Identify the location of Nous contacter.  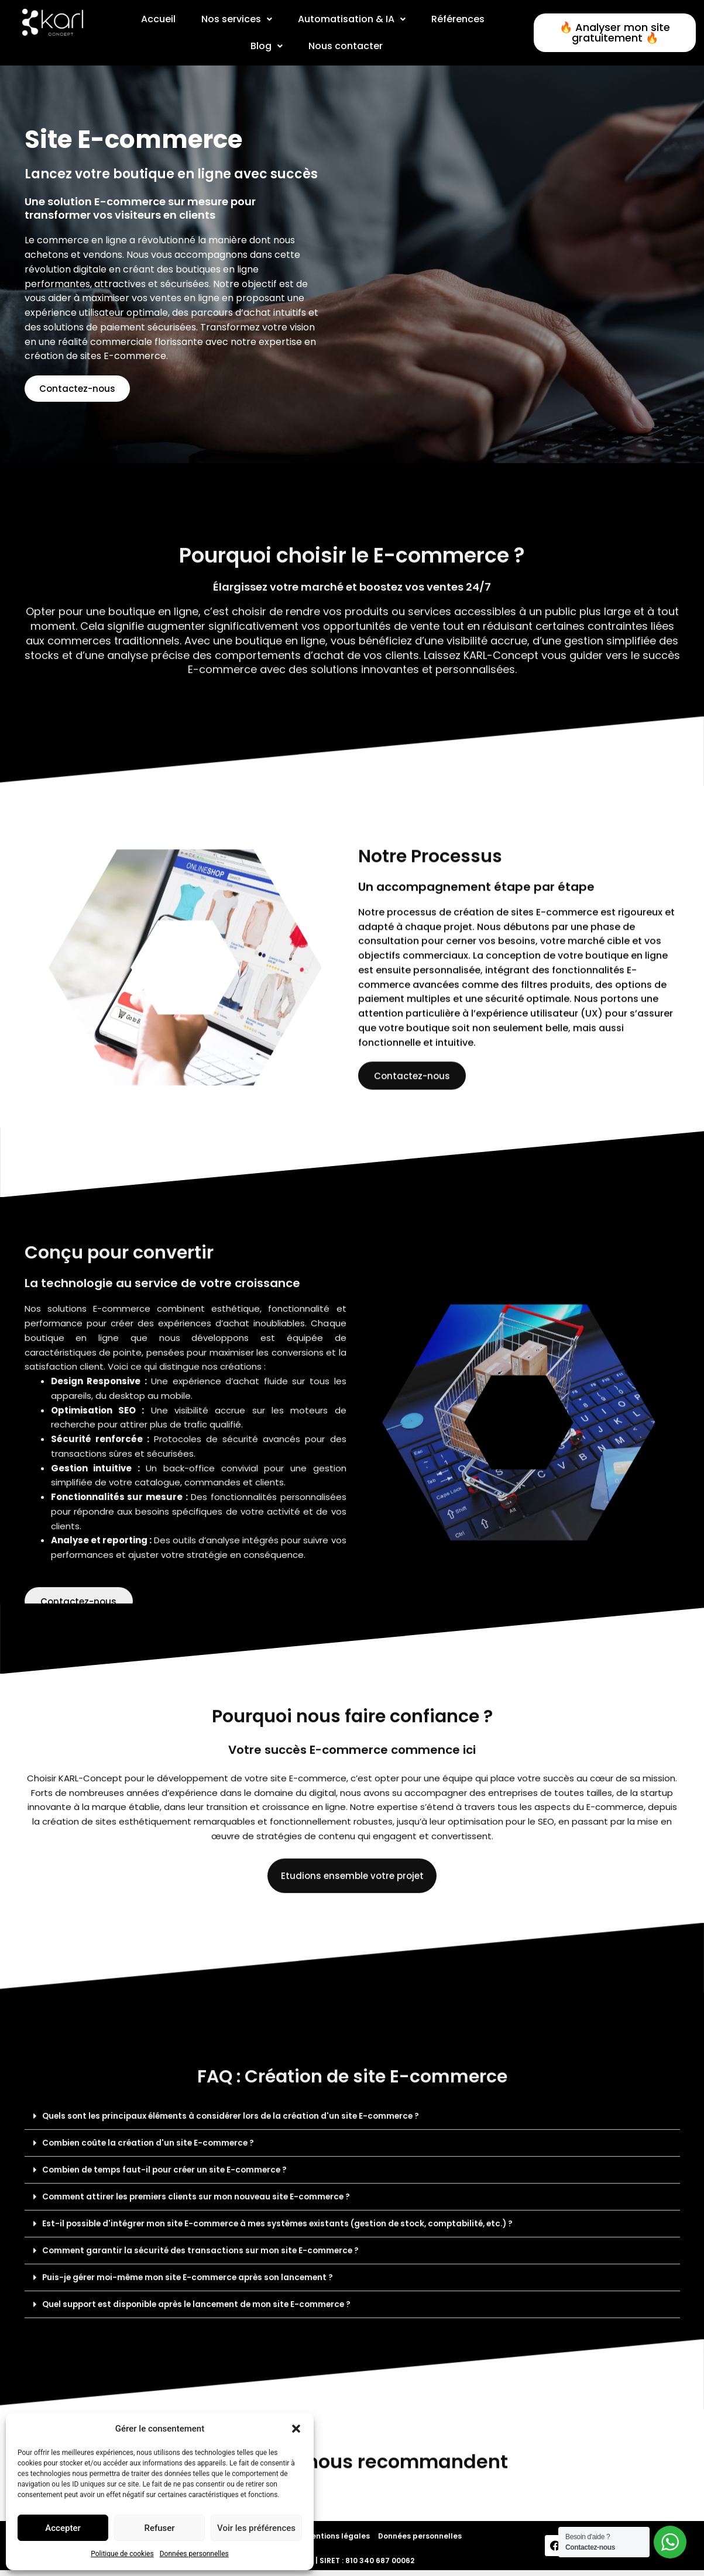
(345, 46).